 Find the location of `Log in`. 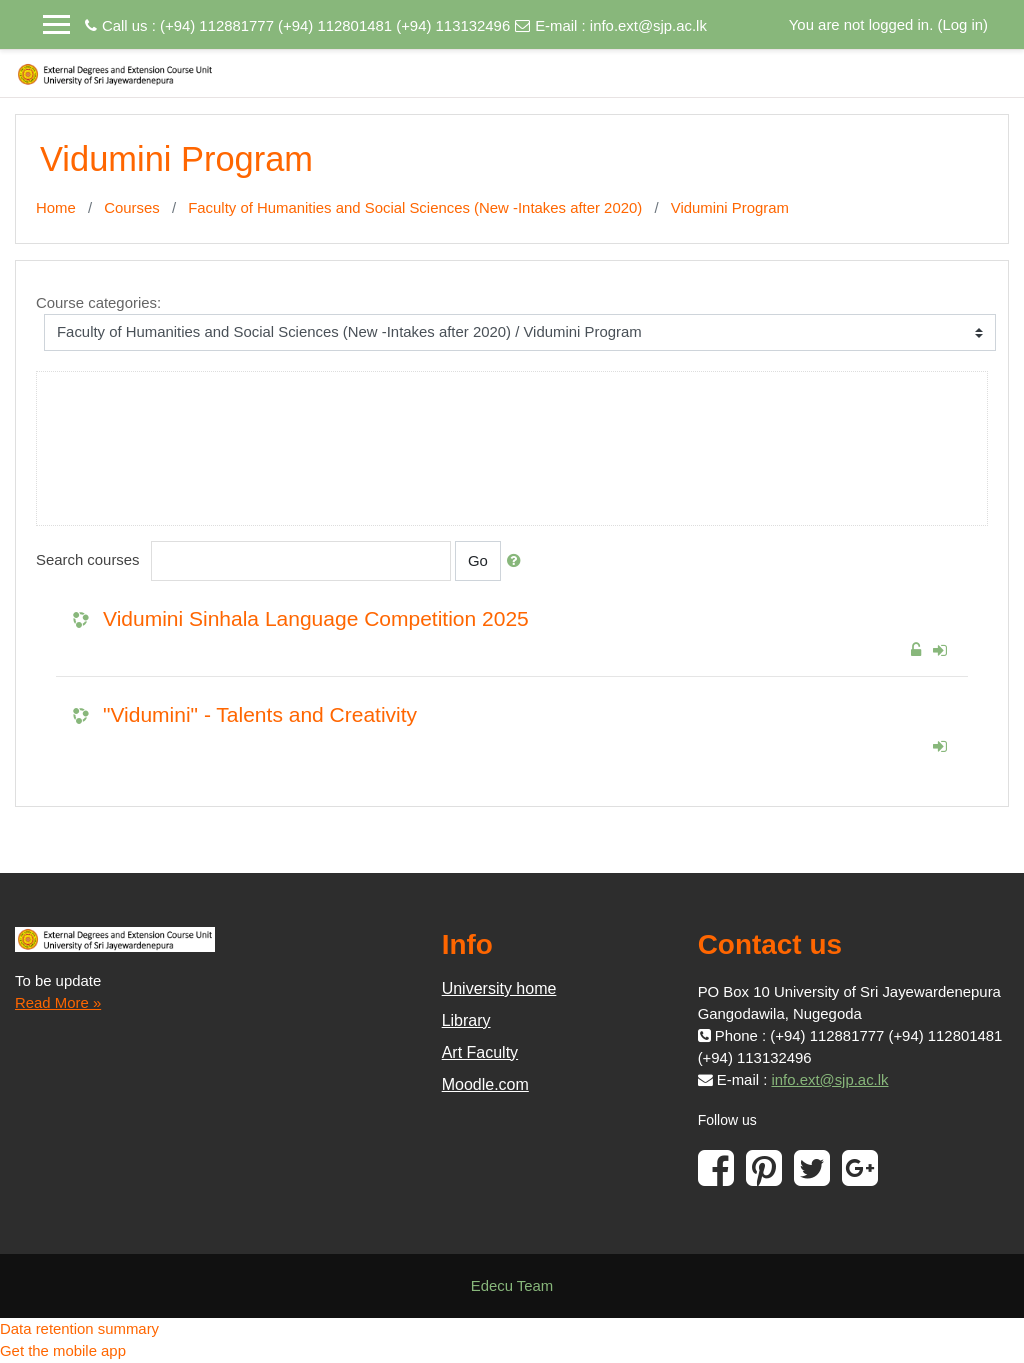

Log in is located at coordinates (962, 24).